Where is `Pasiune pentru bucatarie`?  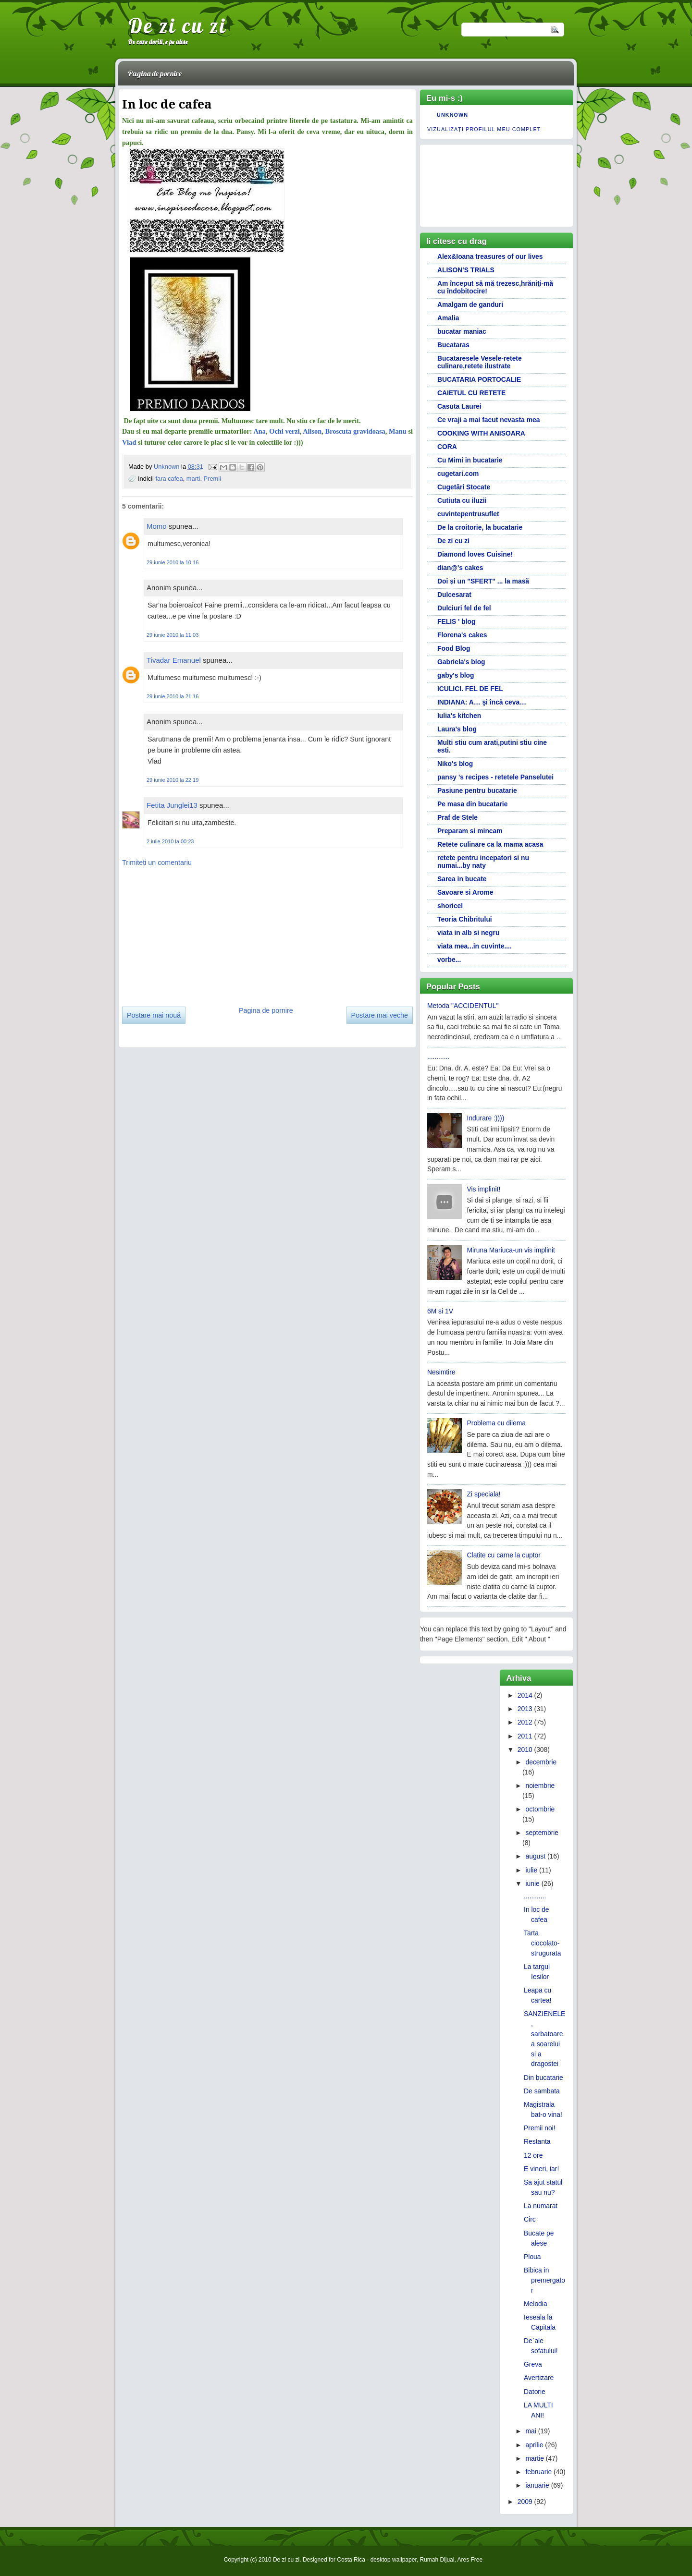
Pasiune pentru bucatarie is located at coordinates (477, 790).